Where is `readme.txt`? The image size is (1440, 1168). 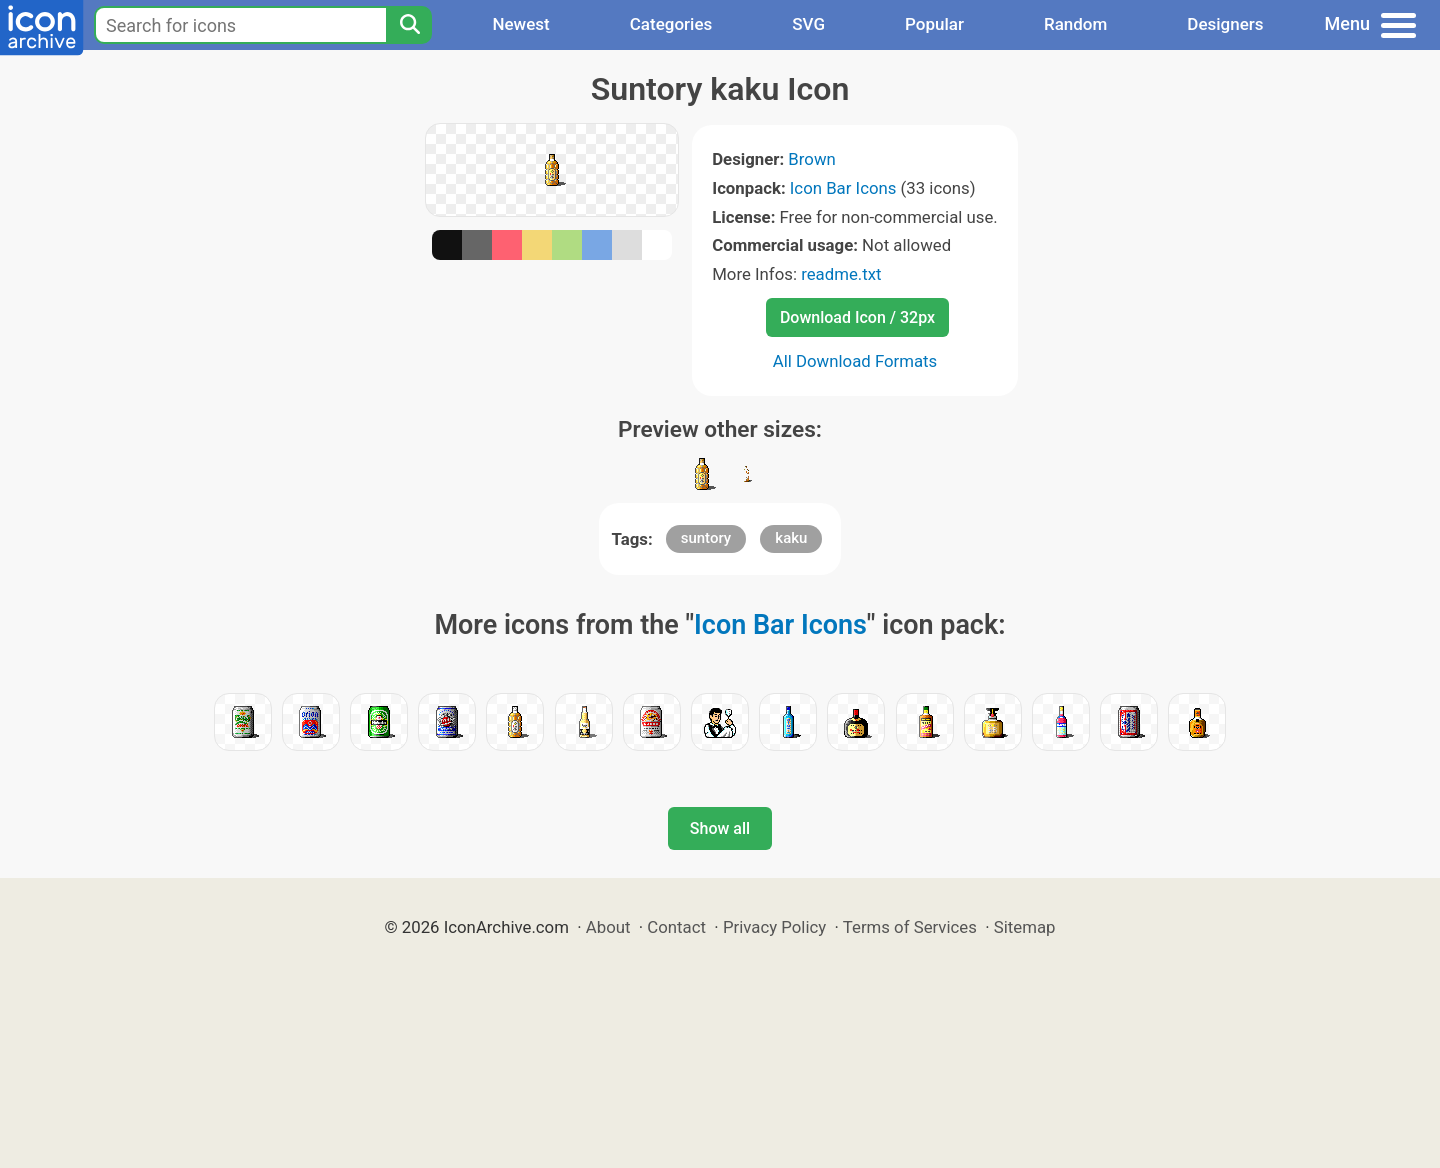 readme.txt is located at coordinates (841, 274).